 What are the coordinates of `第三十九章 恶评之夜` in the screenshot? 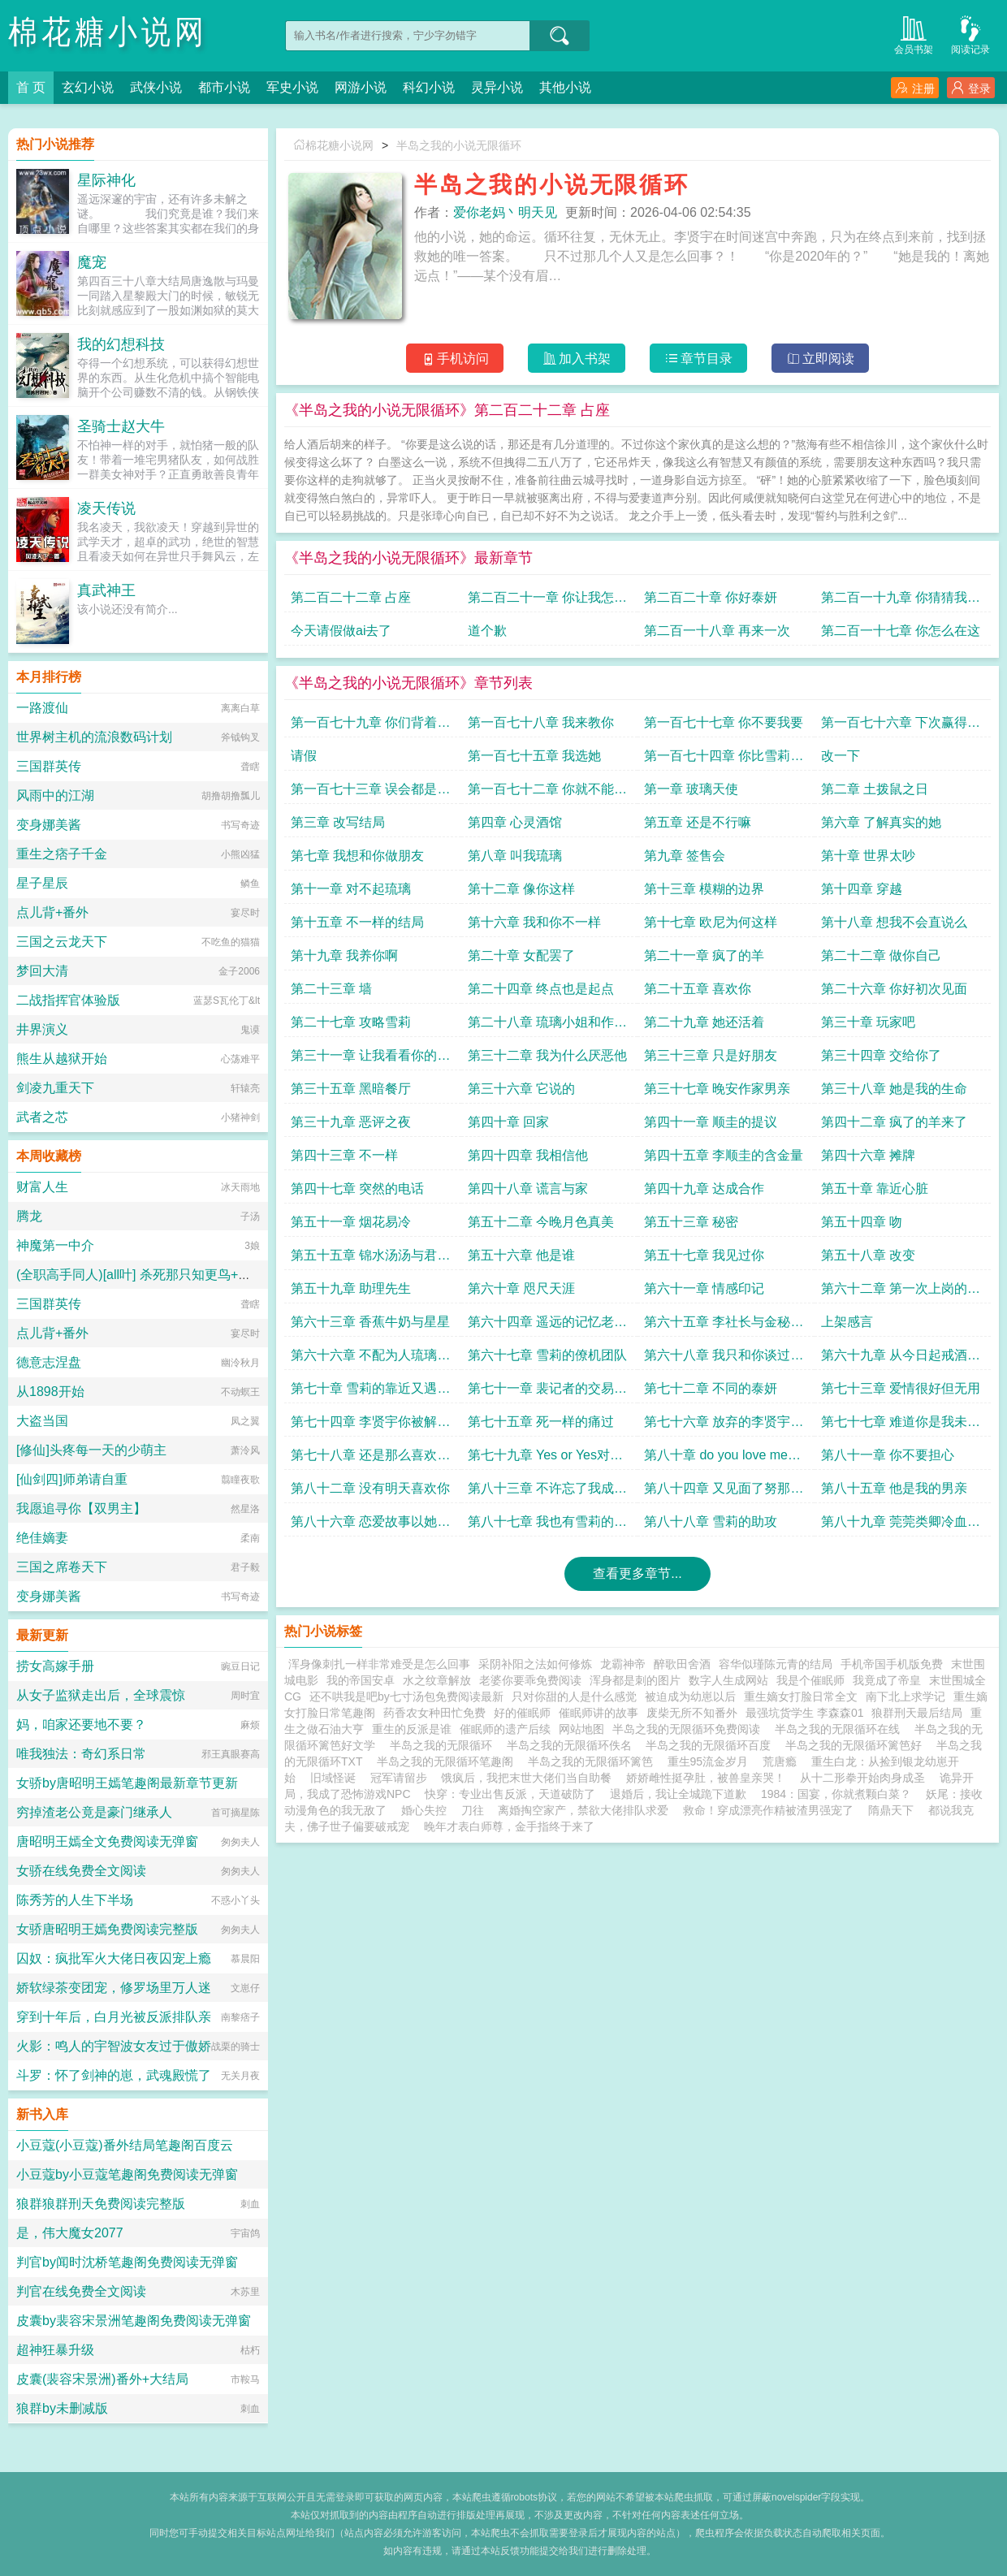 It's located at (351, 1122).